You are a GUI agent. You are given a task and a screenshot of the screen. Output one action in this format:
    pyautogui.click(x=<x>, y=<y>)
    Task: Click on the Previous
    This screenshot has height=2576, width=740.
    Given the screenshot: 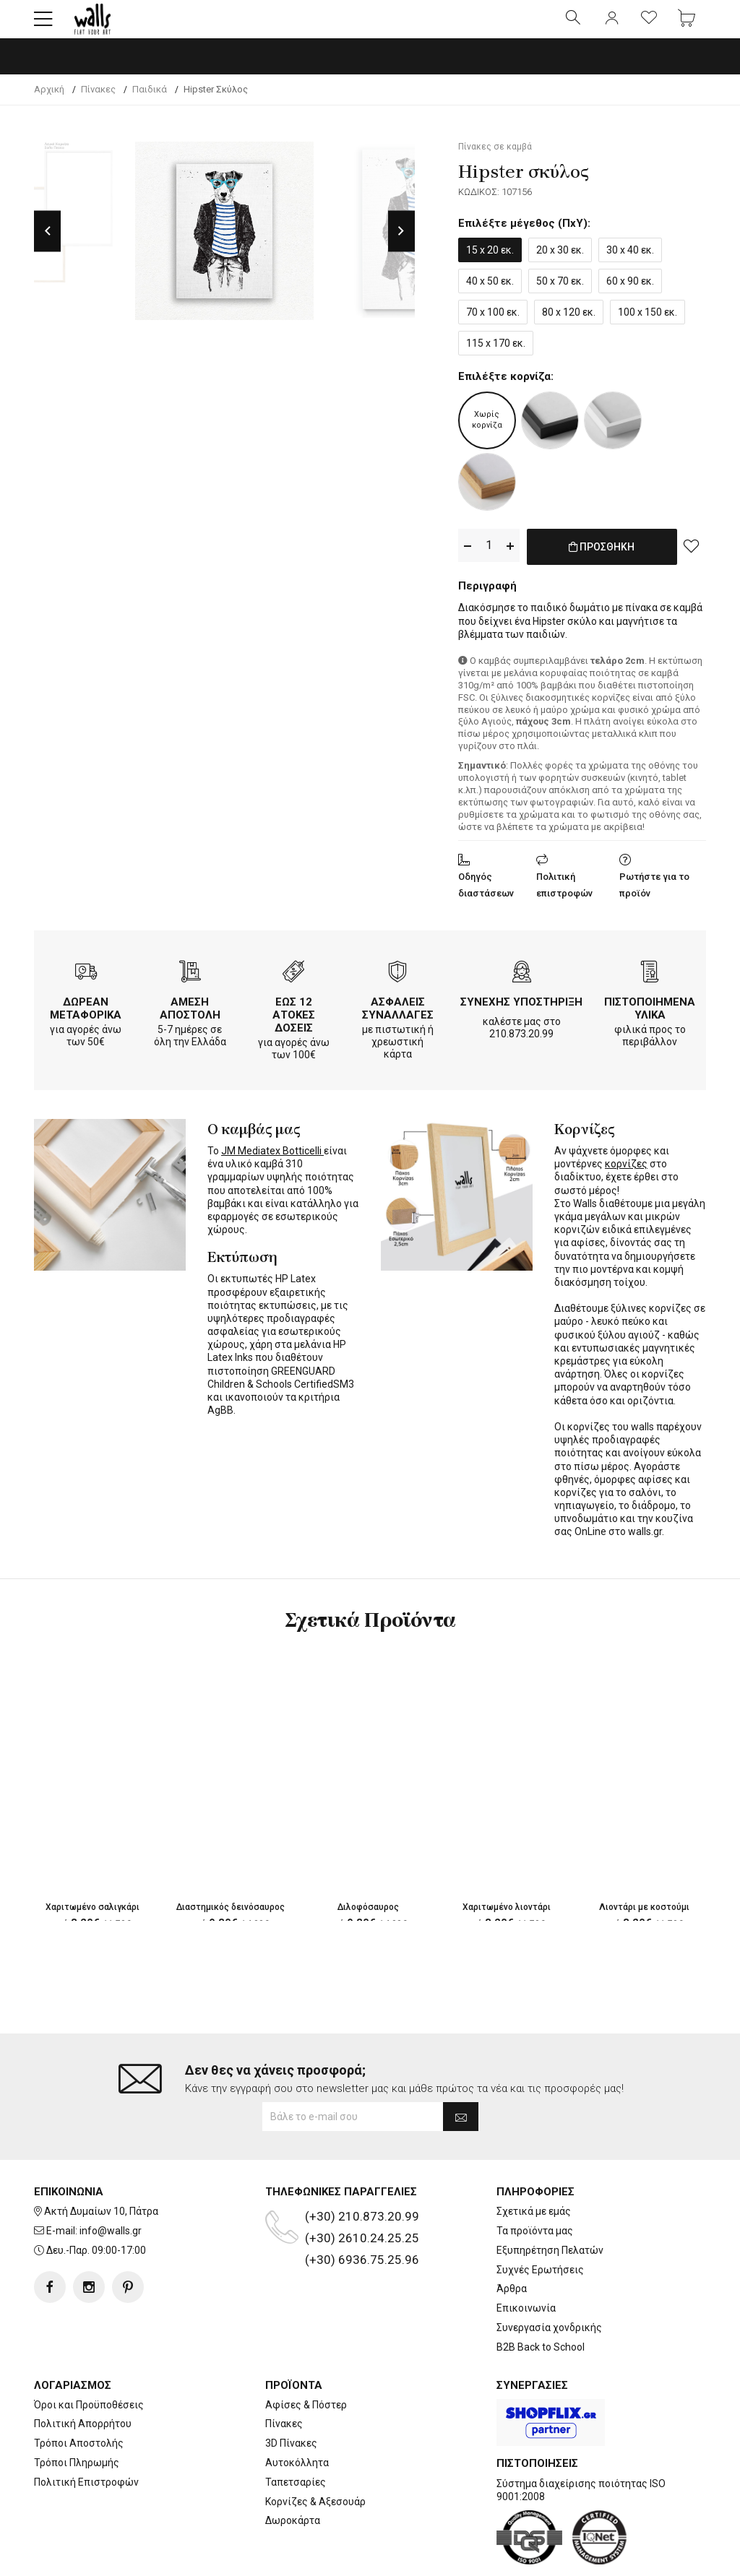 What is the action you would take?
    pyautogui.click(x=47, y=243)
    